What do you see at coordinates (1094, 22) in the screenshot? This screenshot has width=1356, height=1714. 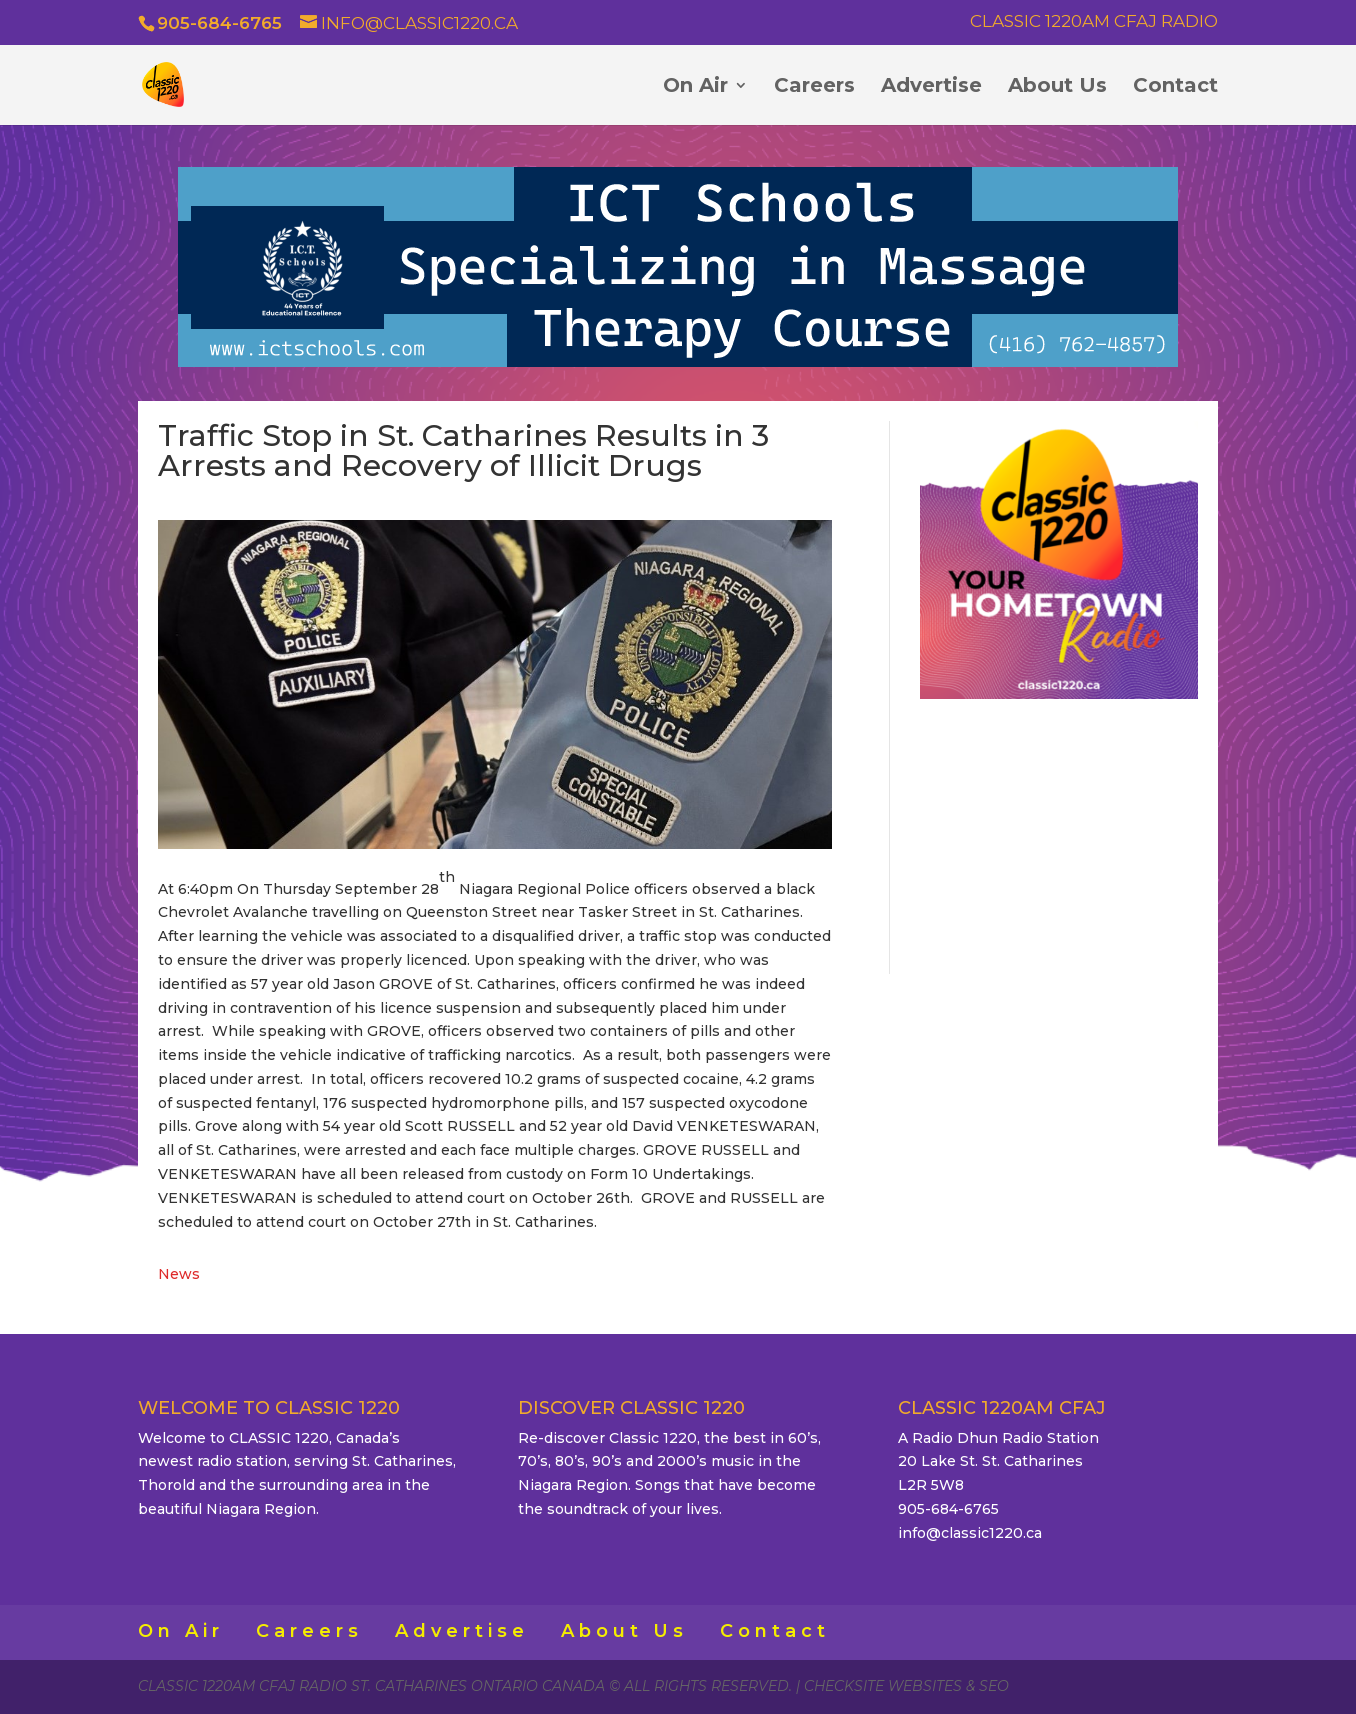 I see `Classic 1220AM CFAJ Radio` at bounding box center [1094, 22].